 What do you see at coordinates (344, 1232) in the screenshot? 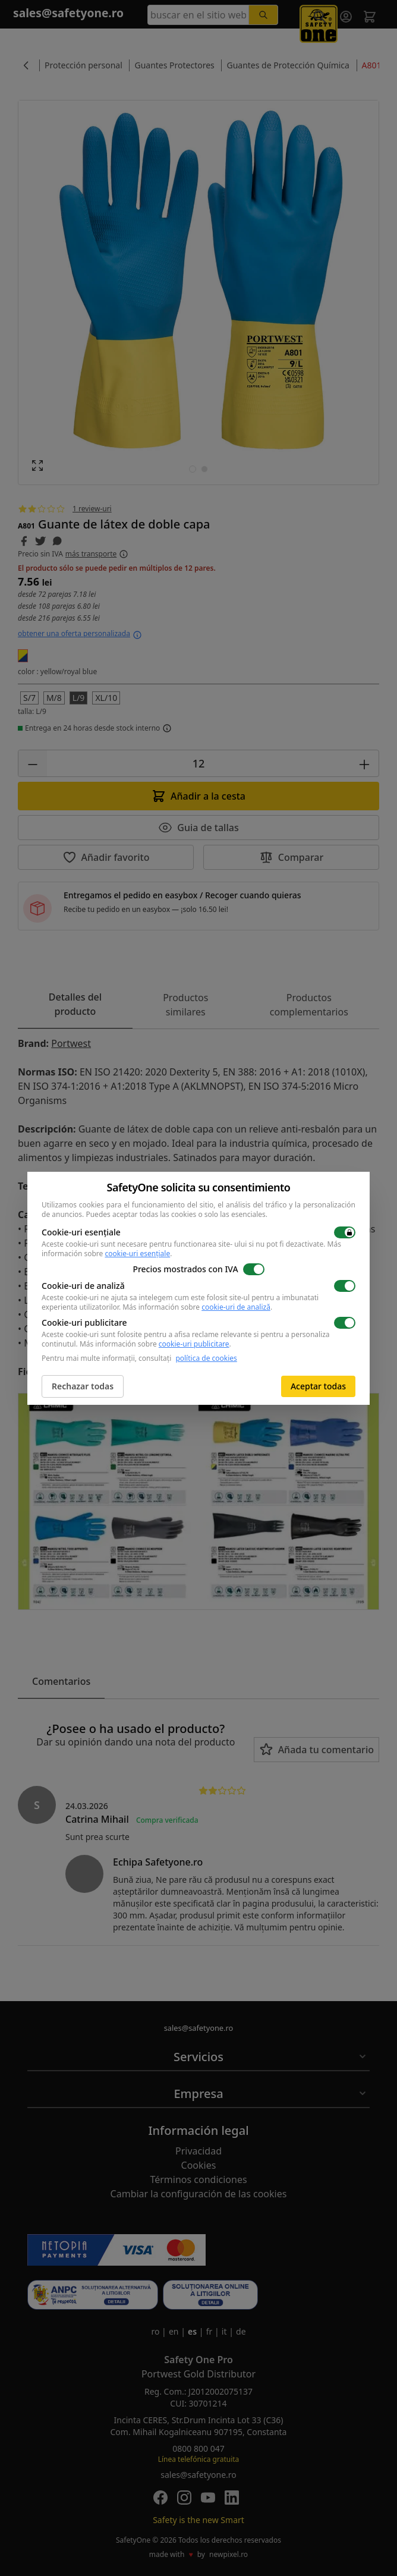
I see `[switch]` at bounding box center [344, 1232].